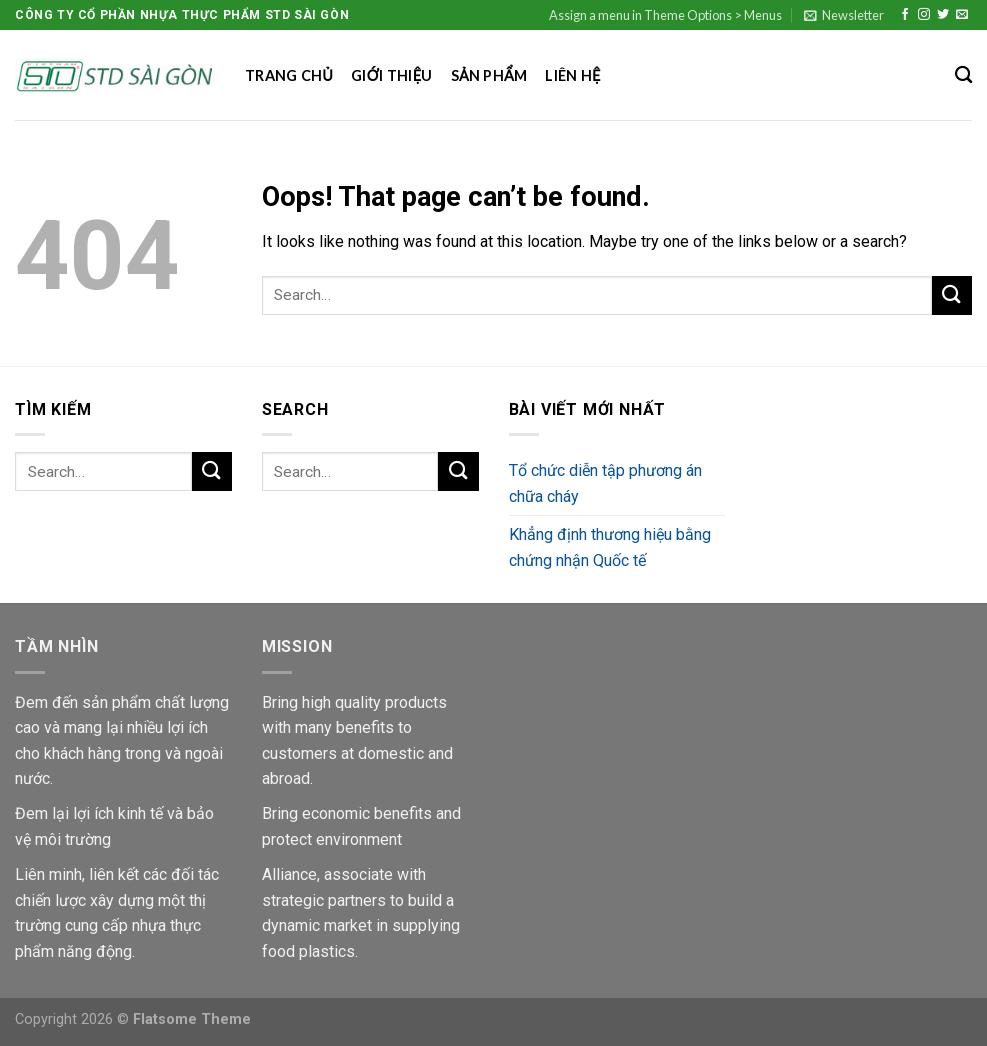  I want to click on [Follow on Twitter], so click(943, 15).